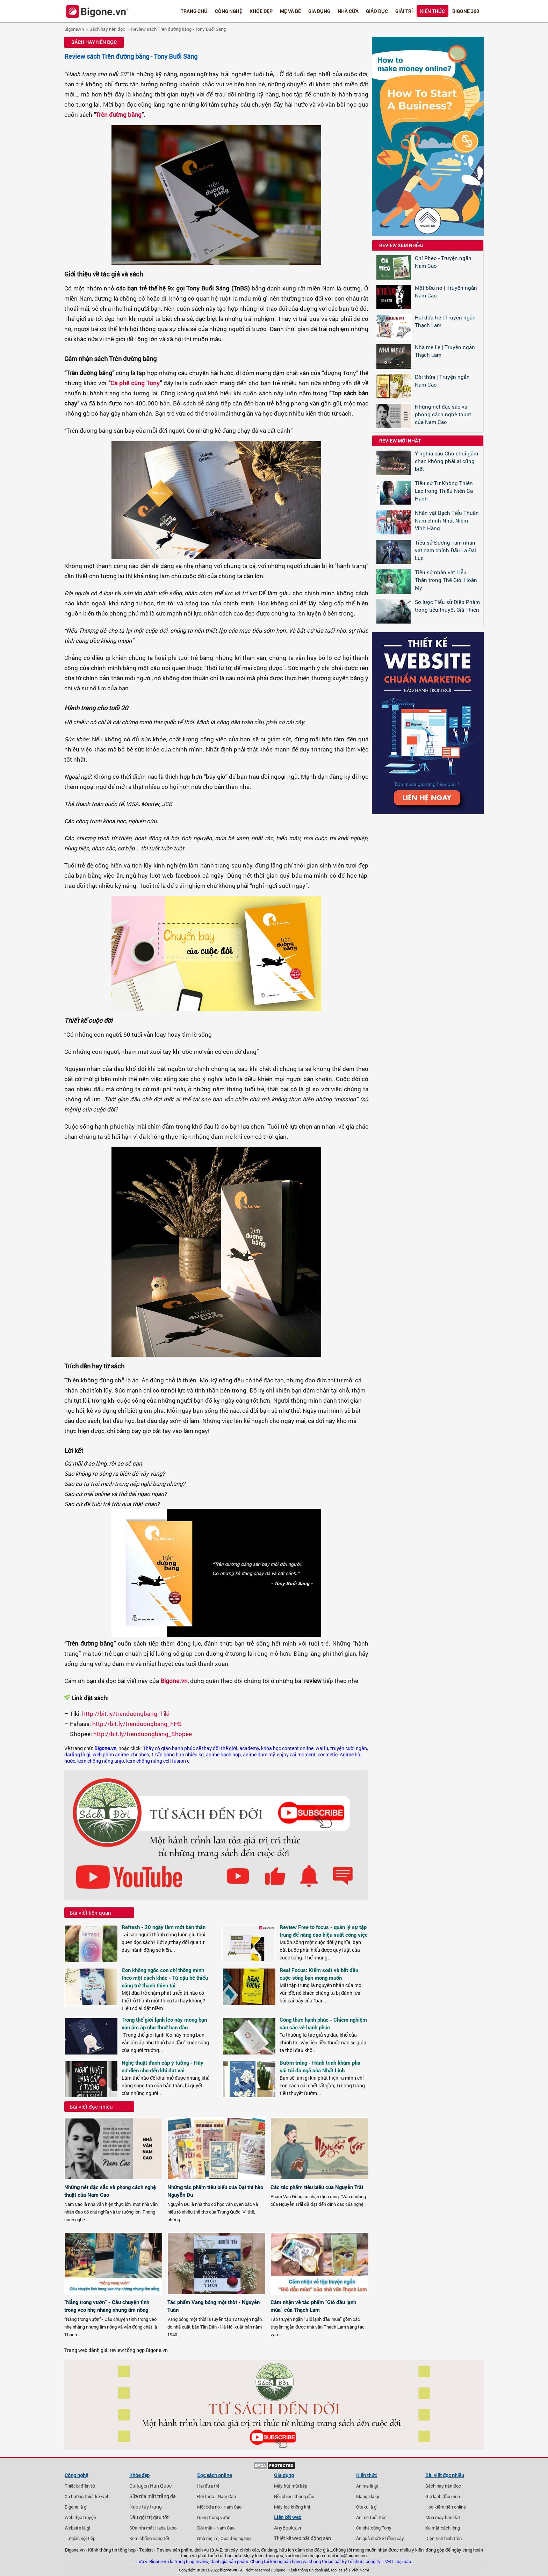  I want to click on Một bữa no - Nam Cao, so click(219, 2507).